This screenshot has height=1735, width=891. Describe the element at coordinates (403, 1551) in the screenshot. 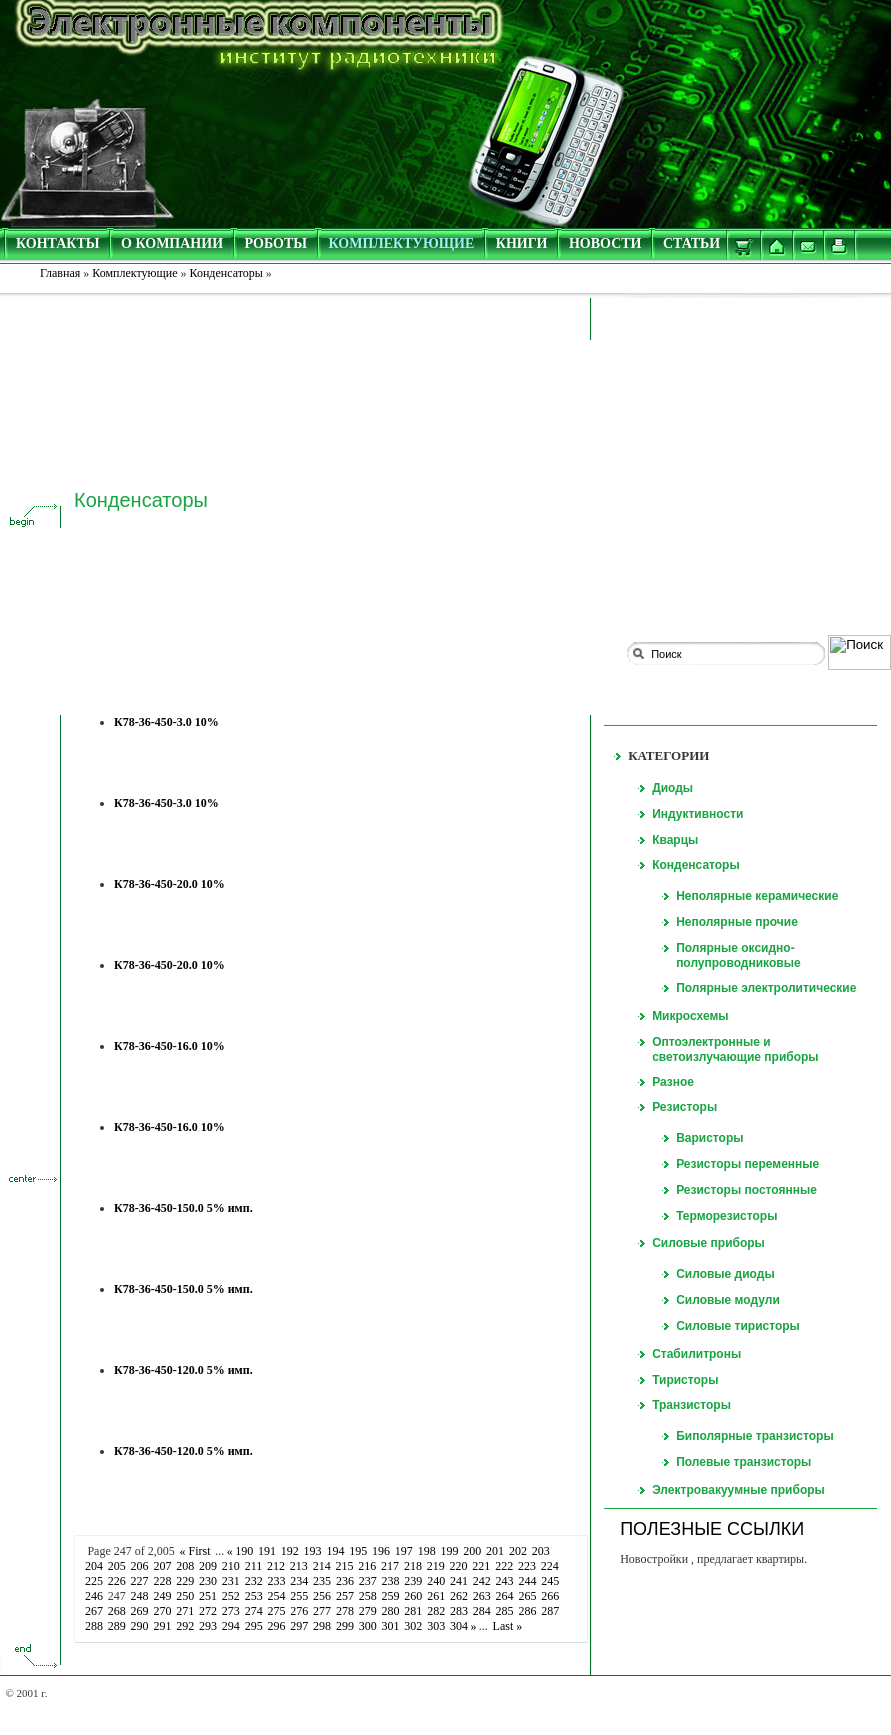

I see `197` at that location.